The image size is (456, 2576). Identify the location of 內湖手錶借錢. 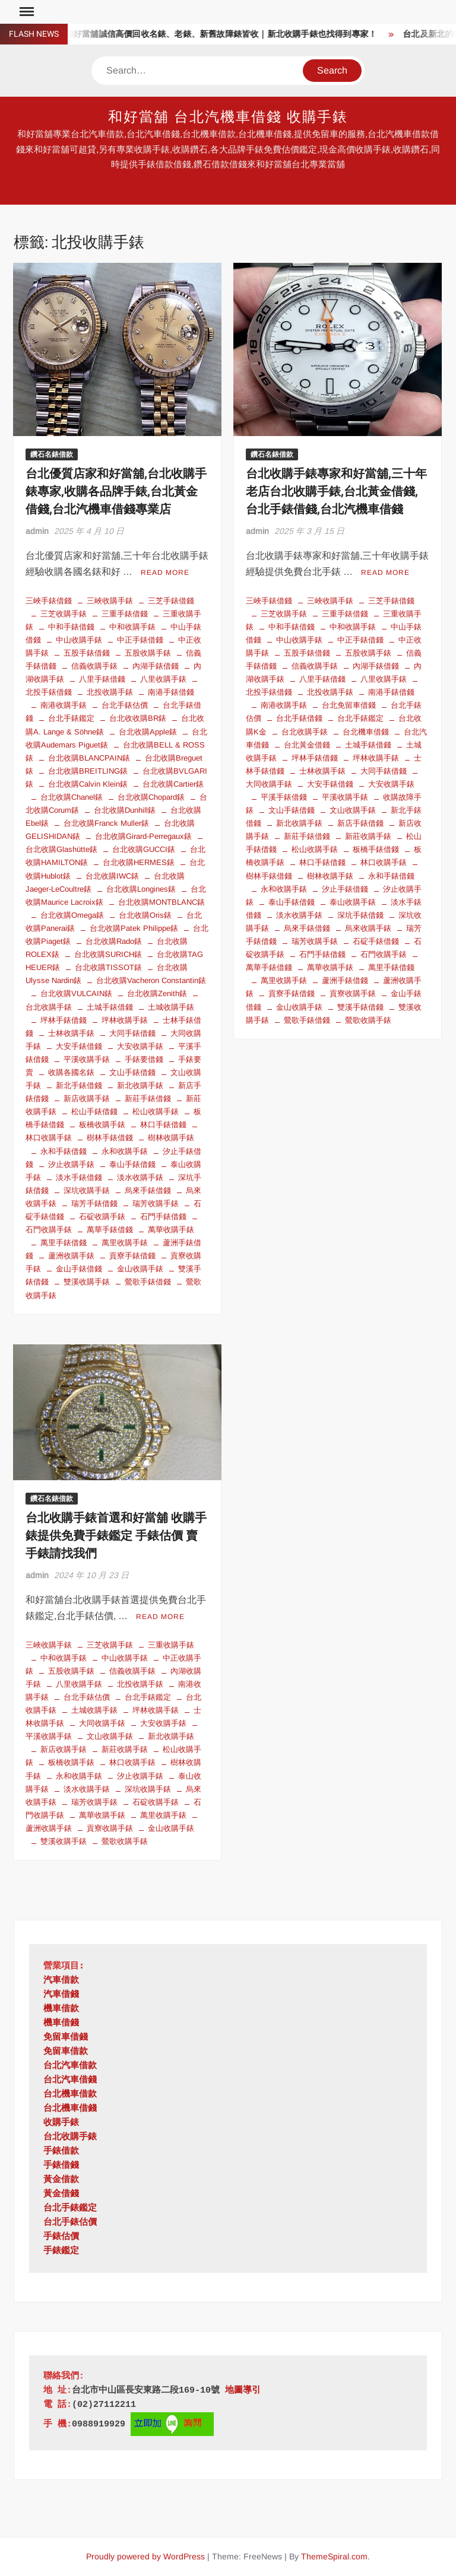
(155, 666).